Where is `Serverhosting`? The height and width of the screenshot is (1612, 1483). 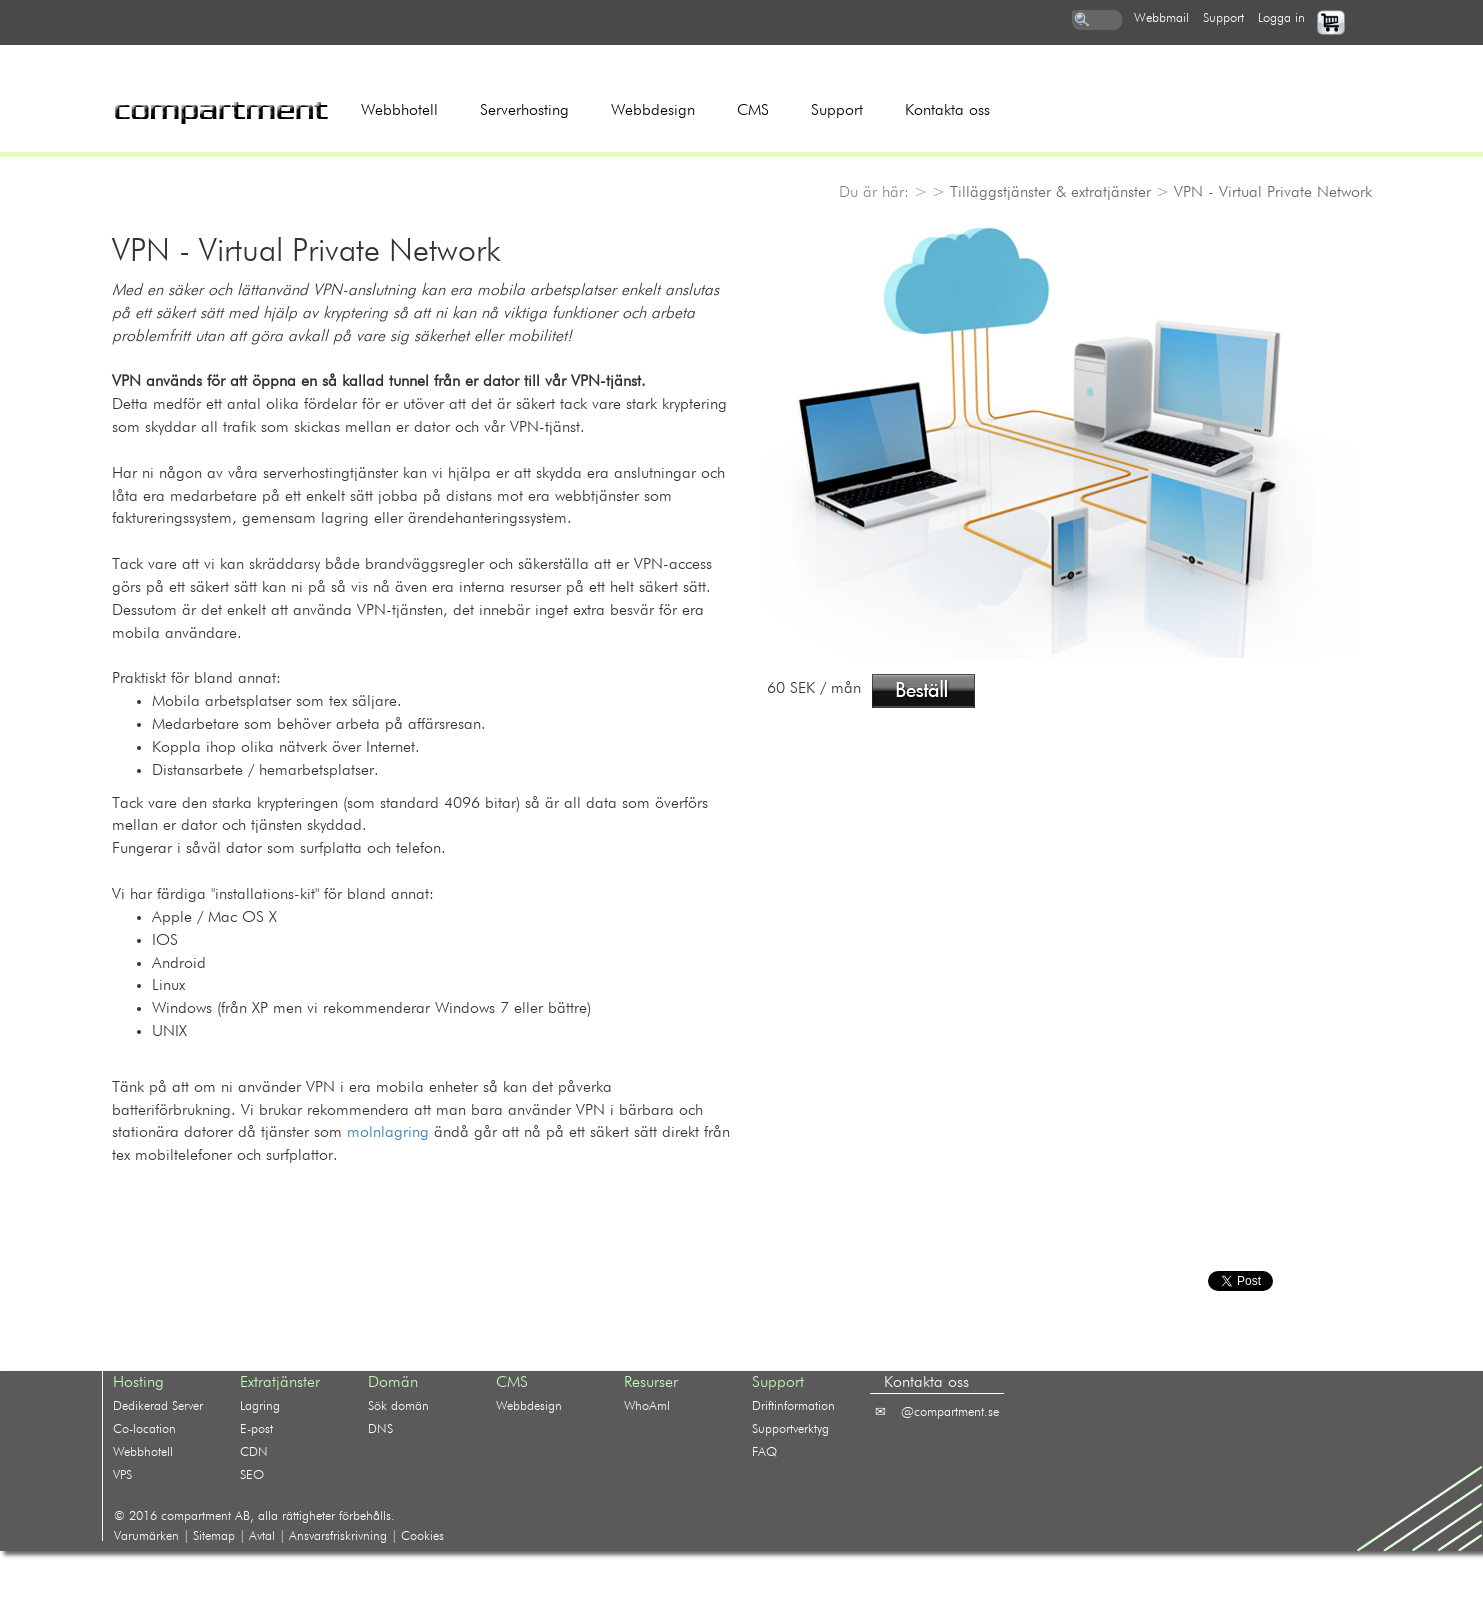 Serverhosting is located at coordinates (524, 111).